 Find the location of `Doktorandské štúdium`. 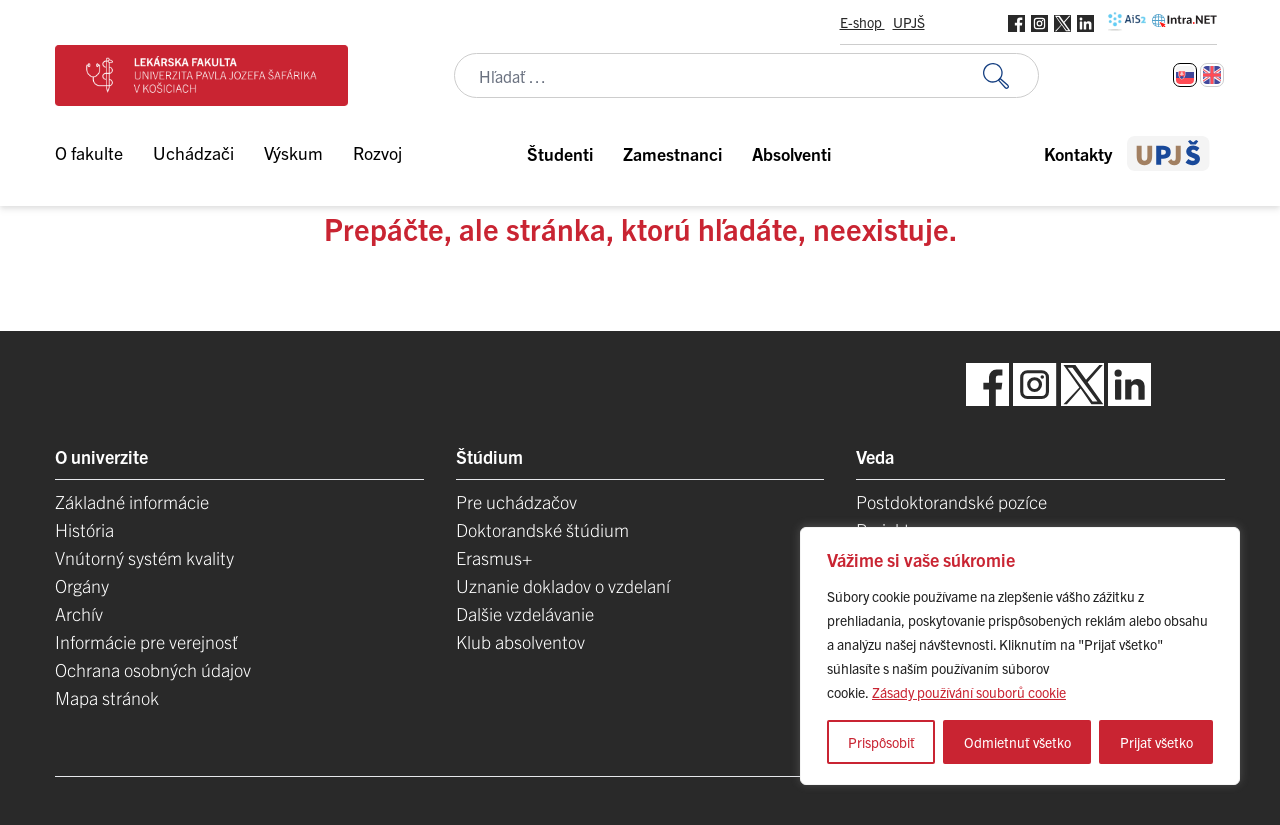

Doktorandské štúdium is located at coordinates (542, 529).